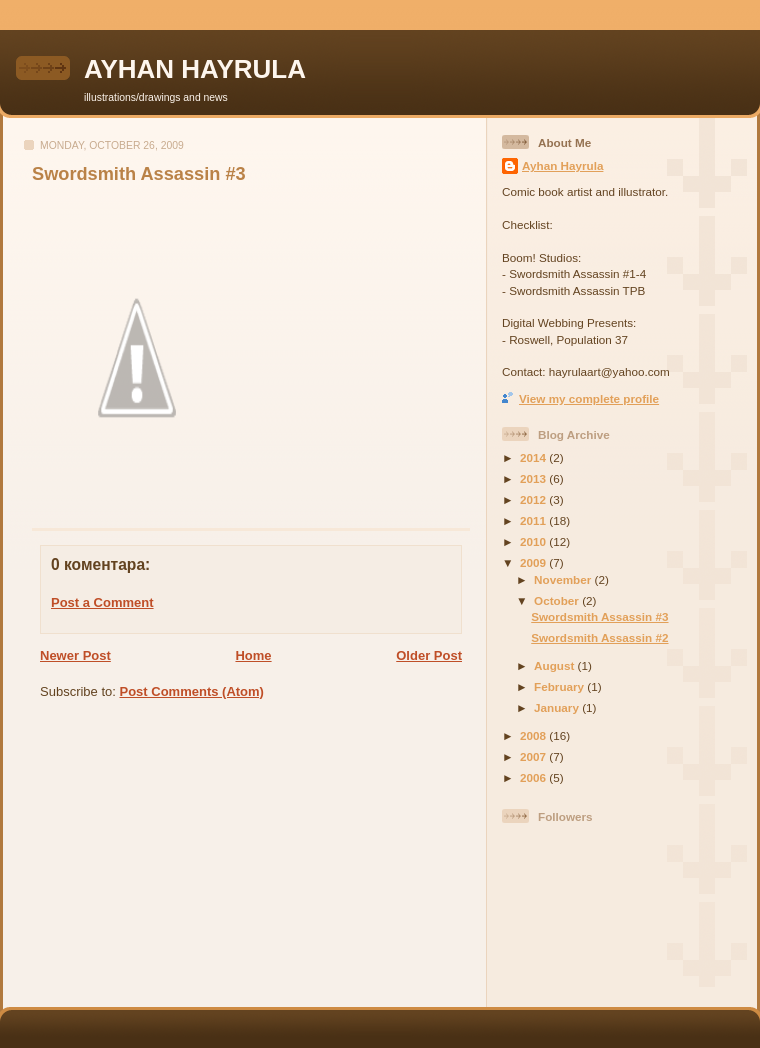 The width and height of the screenshot is (760, 1048). Describe the element at coordinates (534, 735) in the screenshot. I see `2008` at that location.